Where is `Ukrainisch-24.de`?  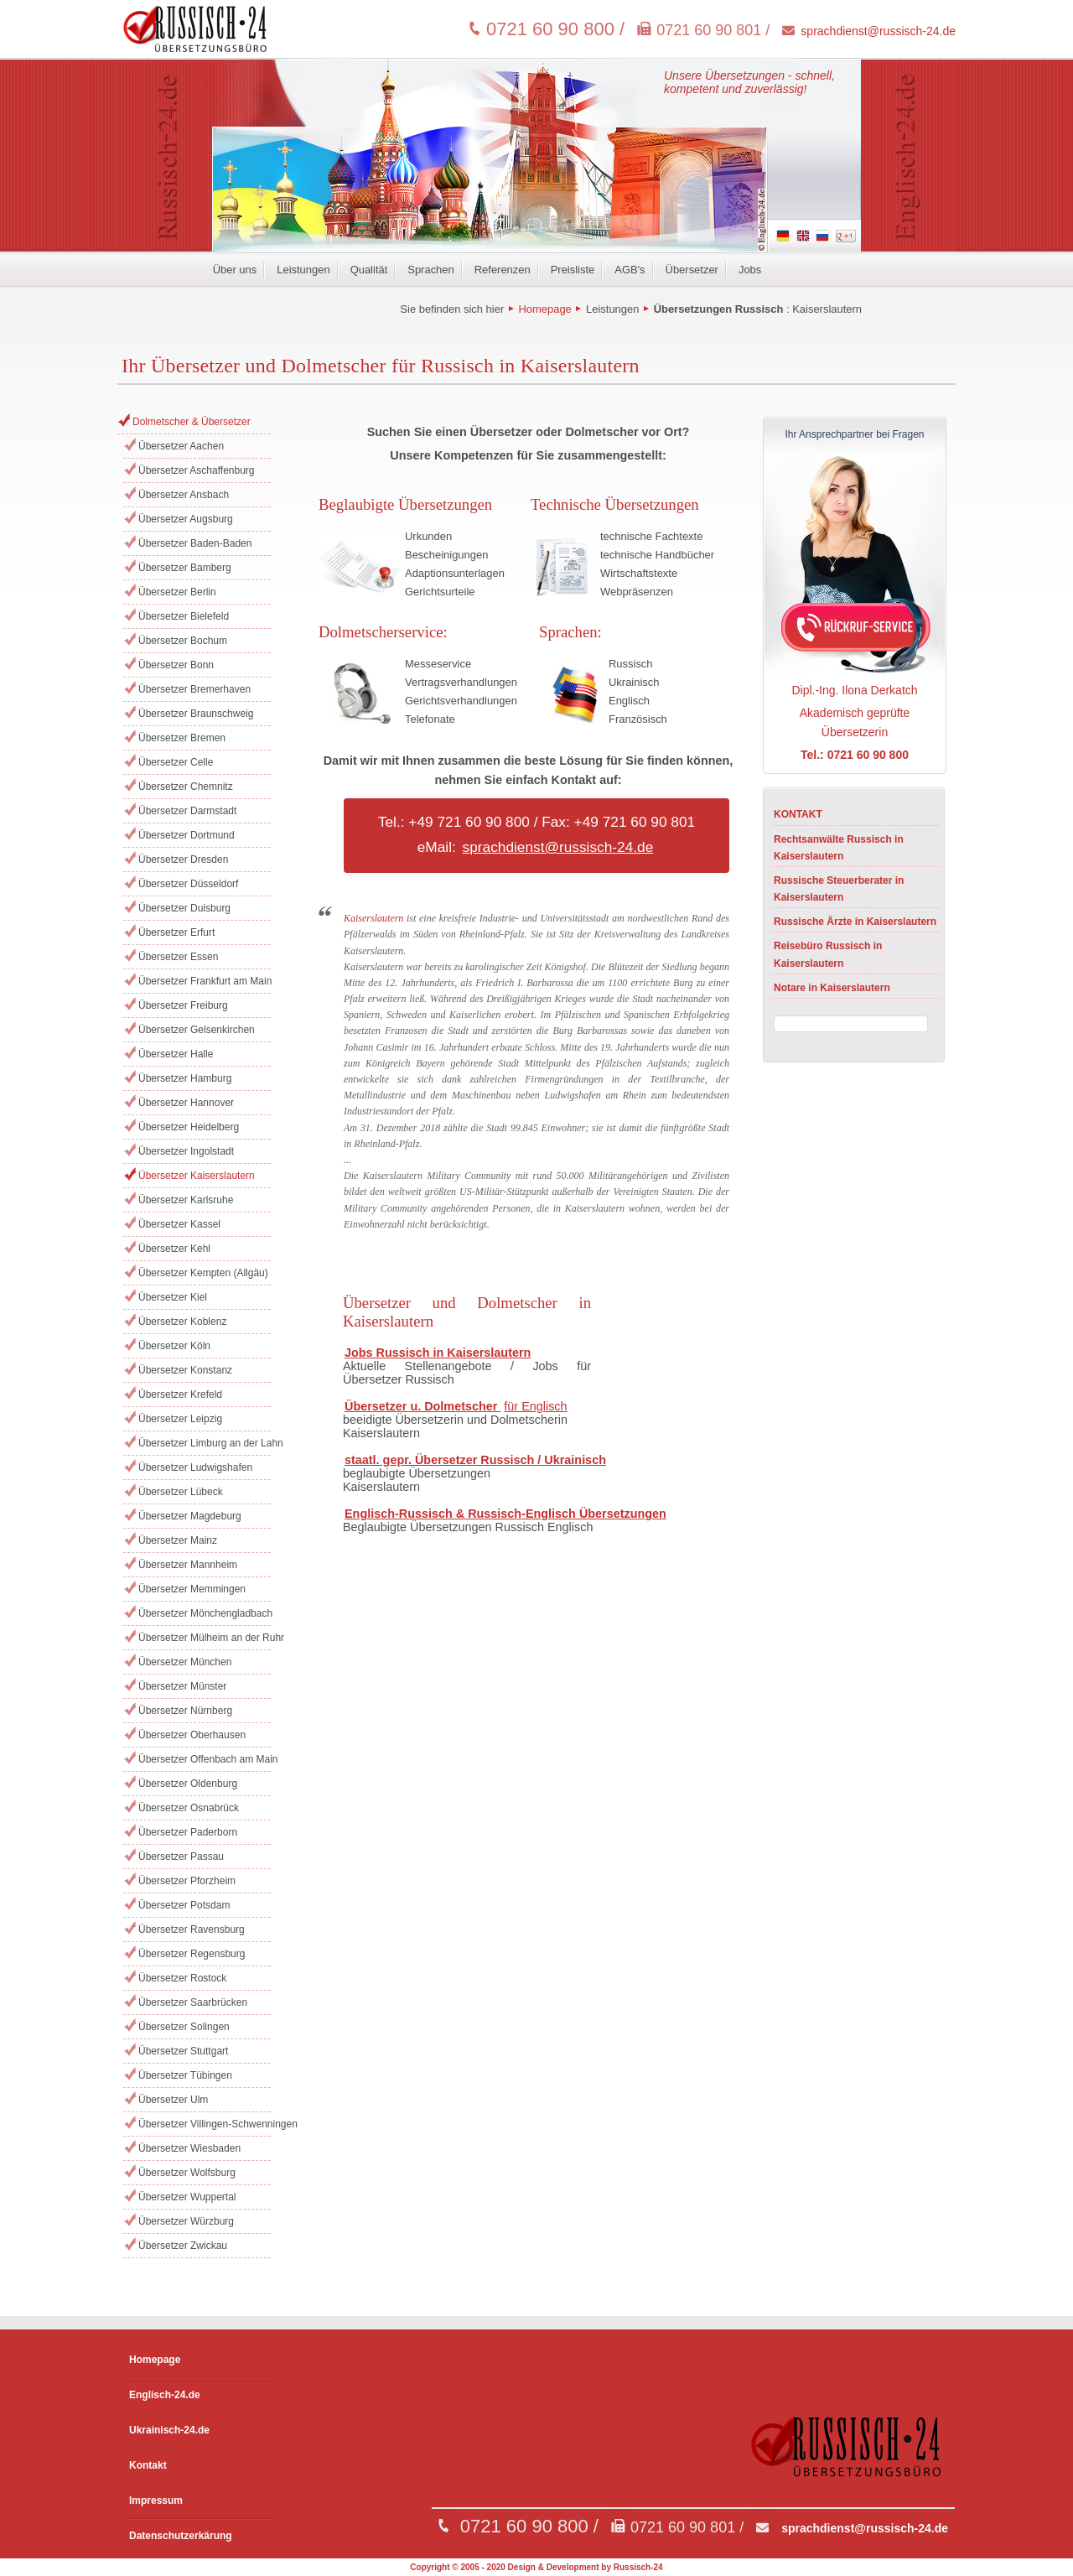 Ukrainisch-24.de is located at coordinates (169, 2430).